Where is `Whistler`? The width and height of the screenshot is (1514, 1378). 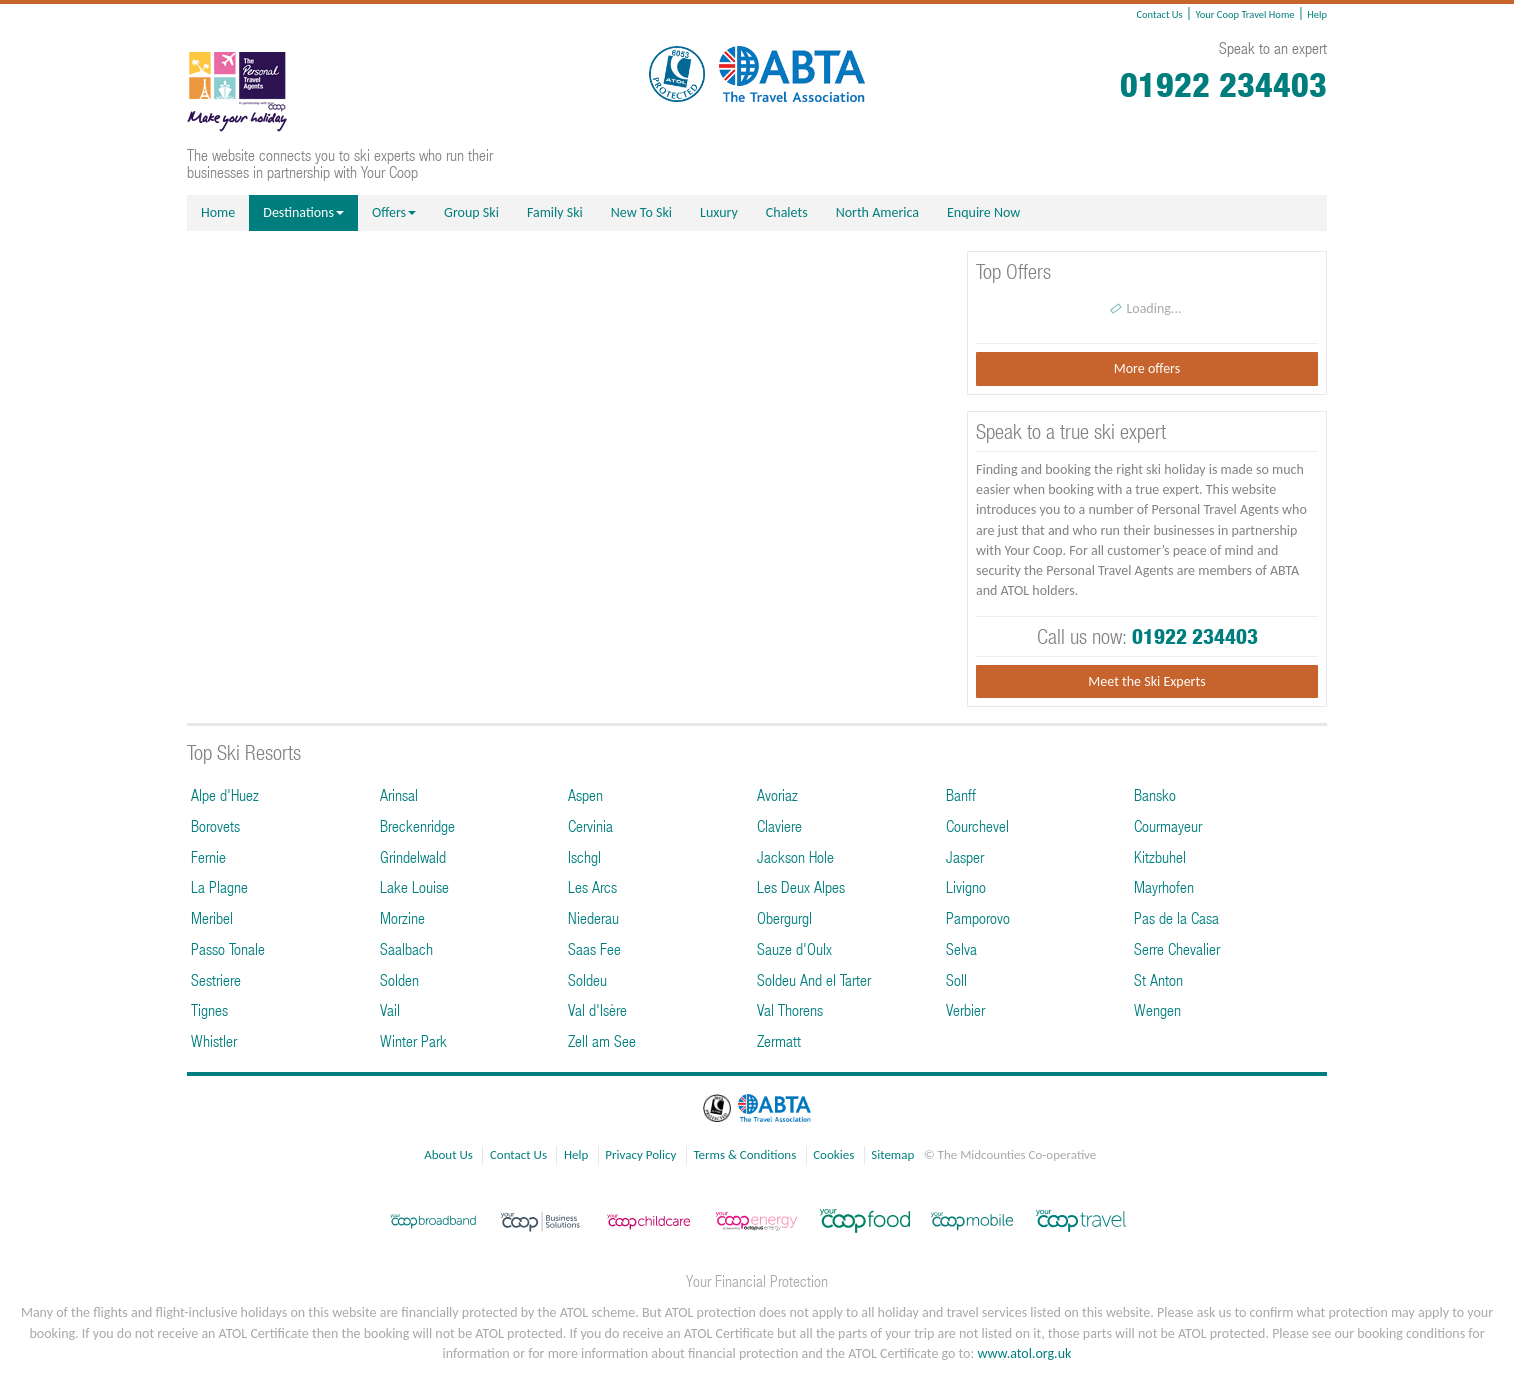
Whistler is located at coordinates (214, 1040).